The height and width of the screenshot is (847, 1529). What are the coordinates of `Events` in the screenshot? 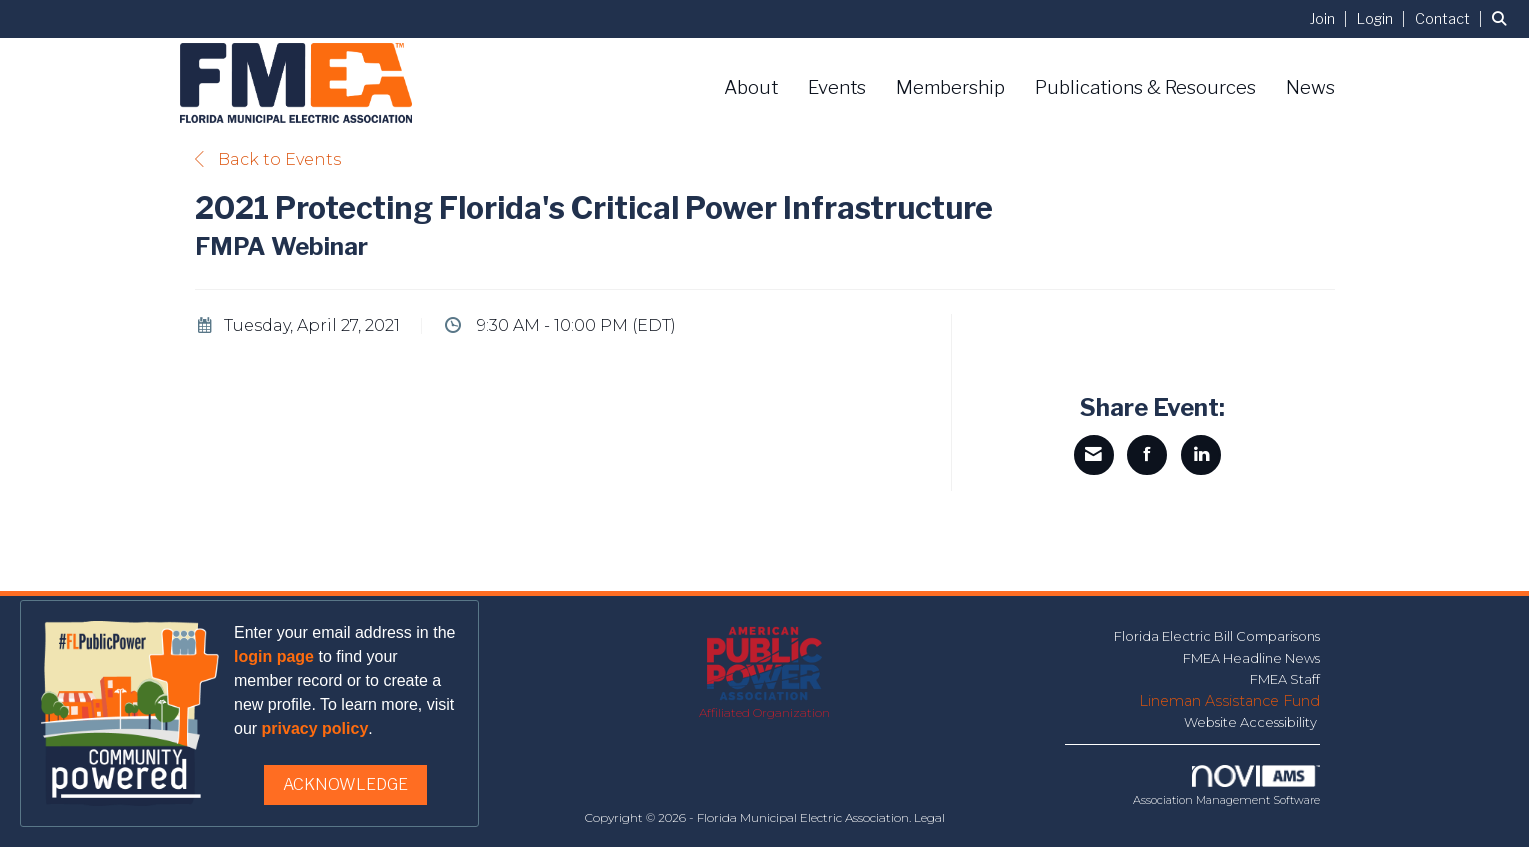 It's located at (837, 87).